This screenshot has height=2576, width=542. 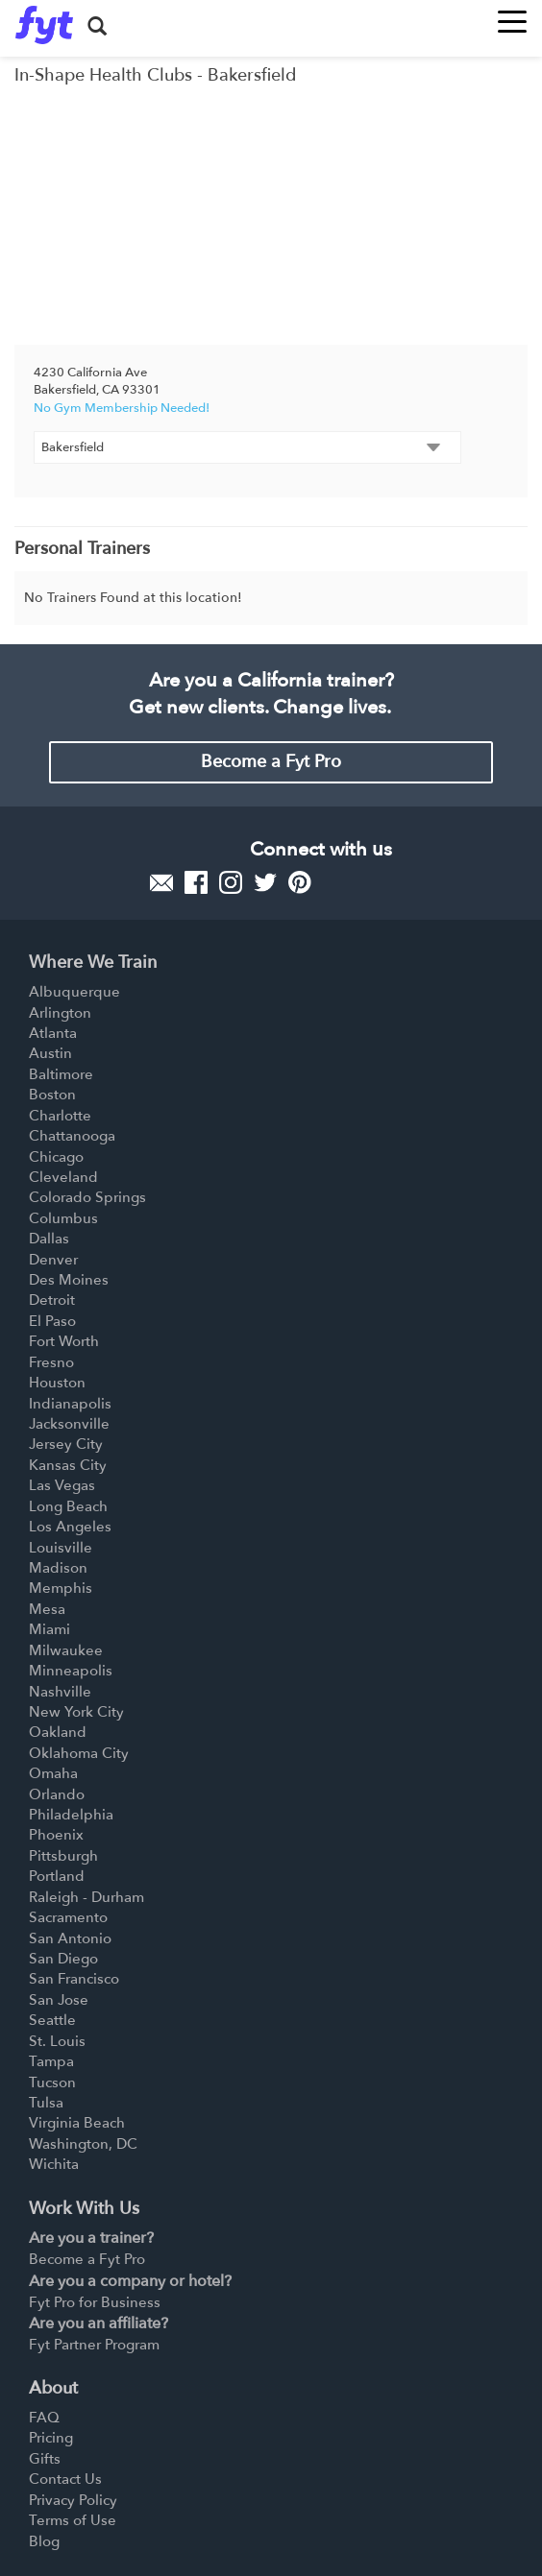 I want to click on San Diego, so click(x=63, y=1958).